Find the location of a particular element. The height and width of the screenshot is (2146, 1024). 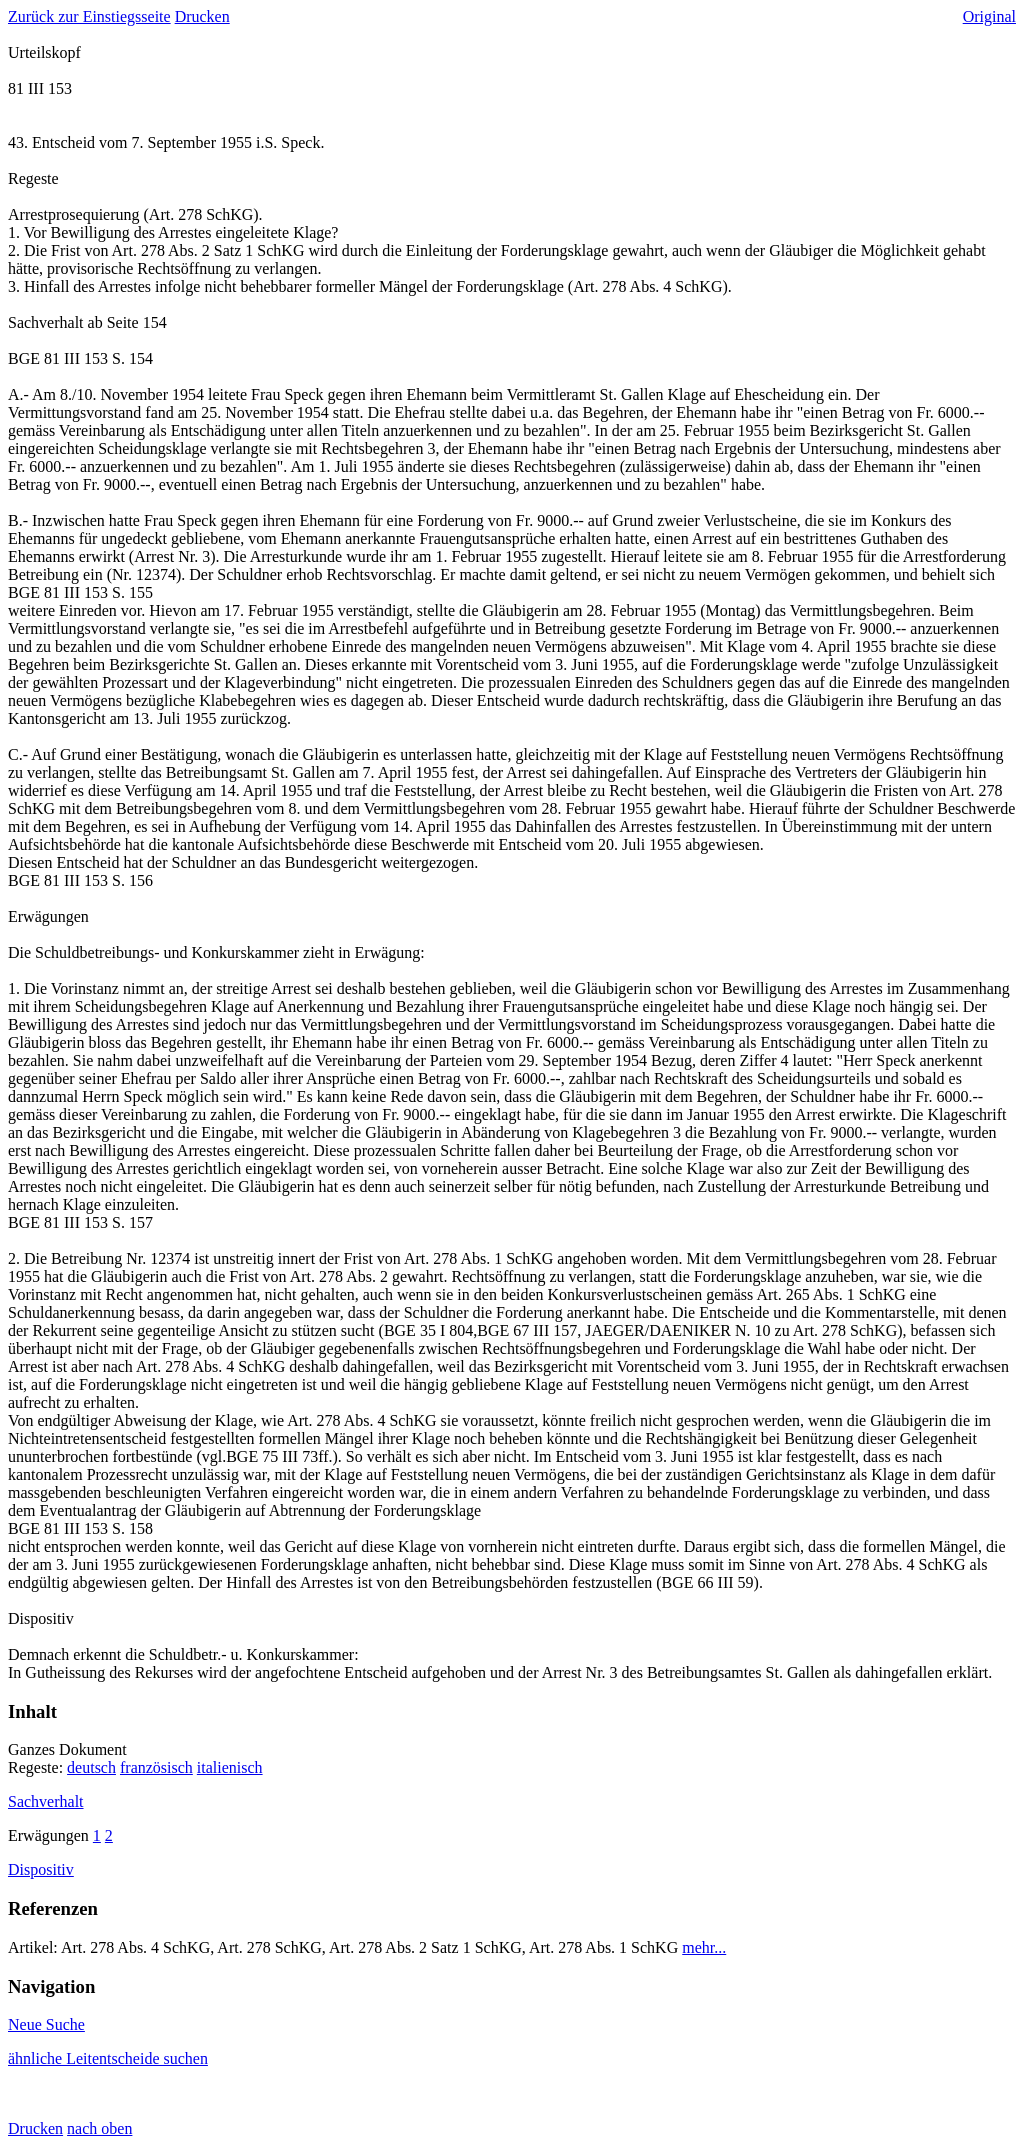

italienisch is located at coordinates (230, 1767).